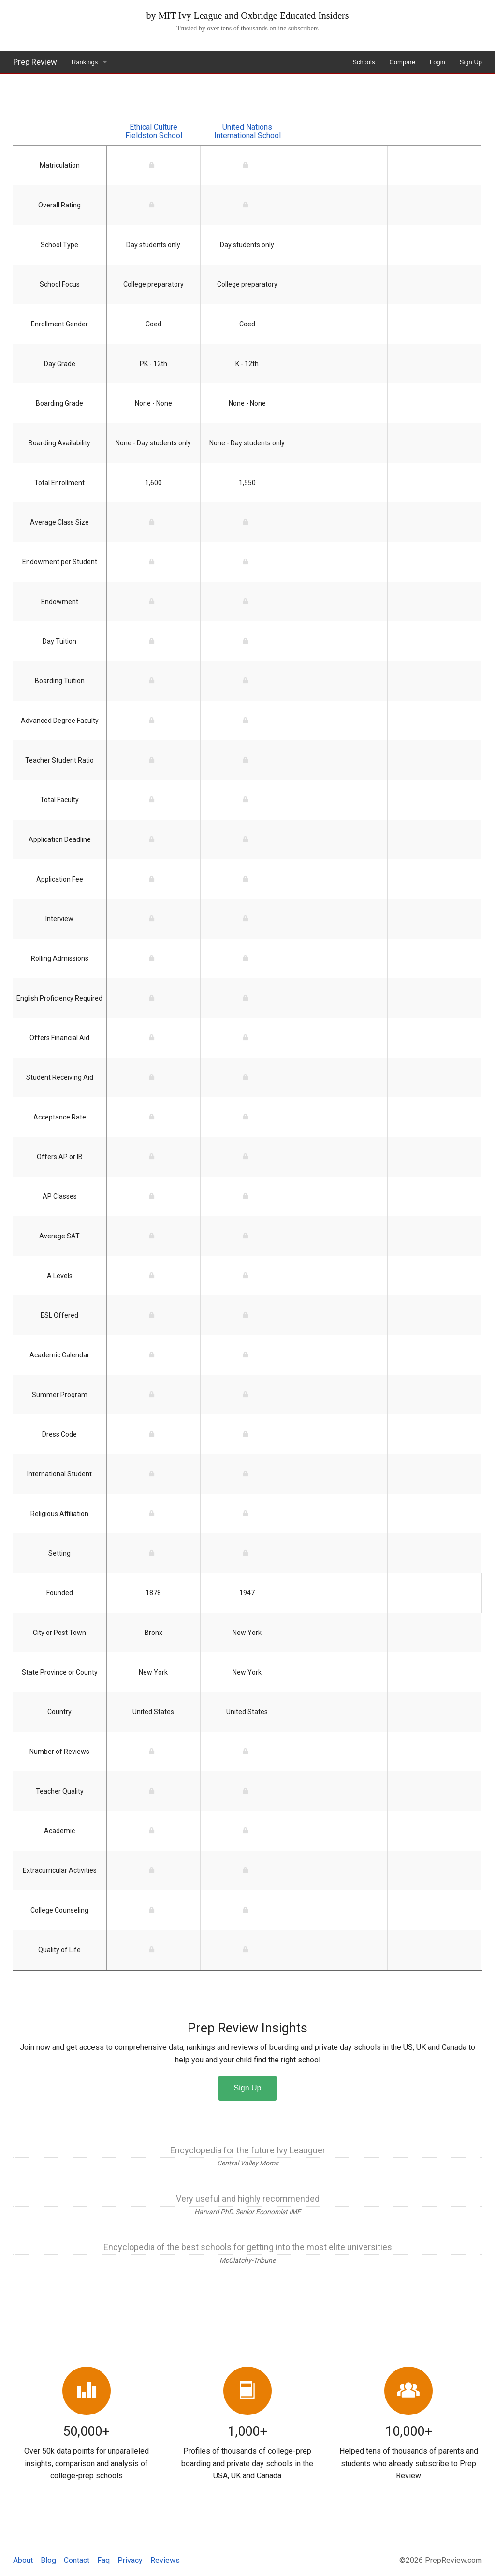 This screenshot has width=495, height=2576. Describe the element at coordinates (35, 62) in the screenshot. I see `Prep Review` at that location.